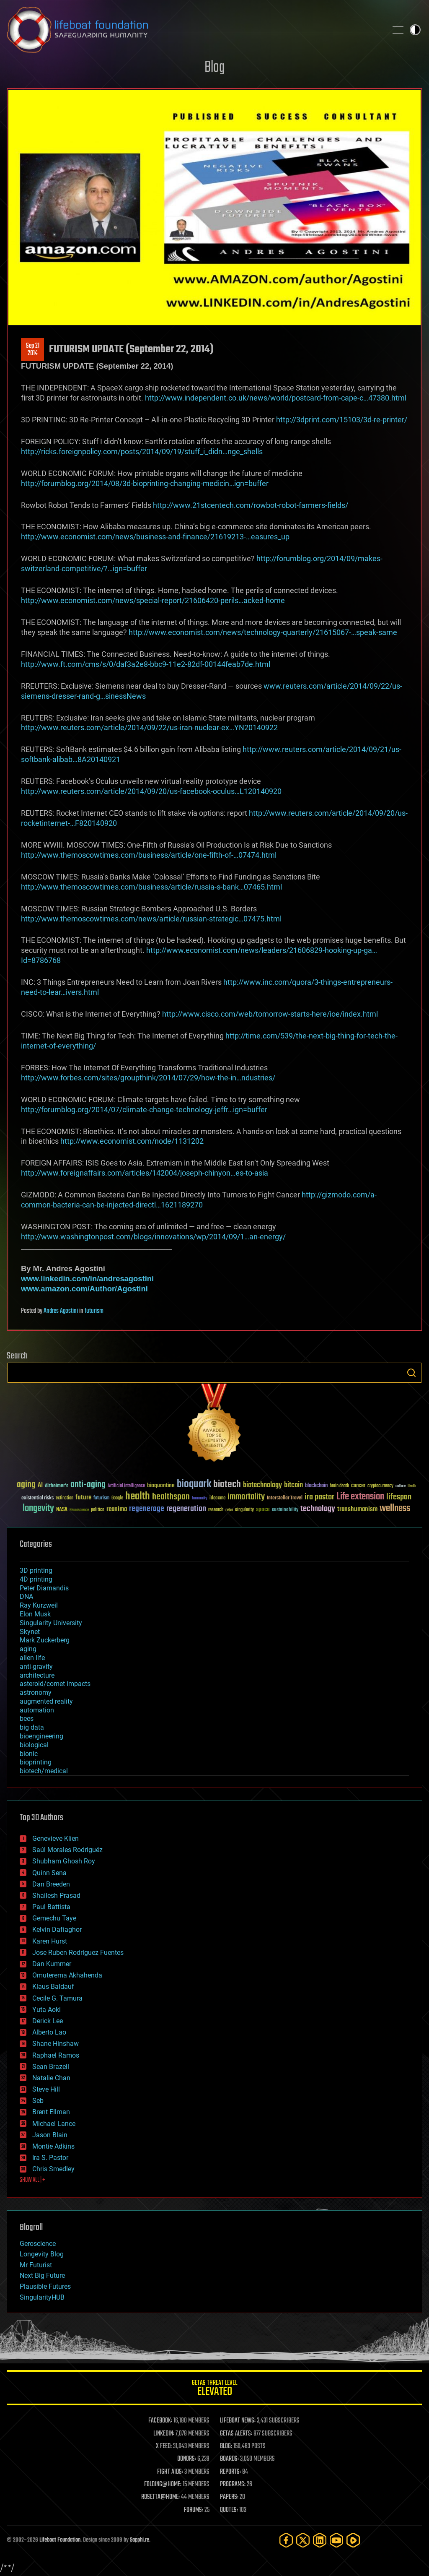  I want to click on FORUMS:, so click(193, 2510).